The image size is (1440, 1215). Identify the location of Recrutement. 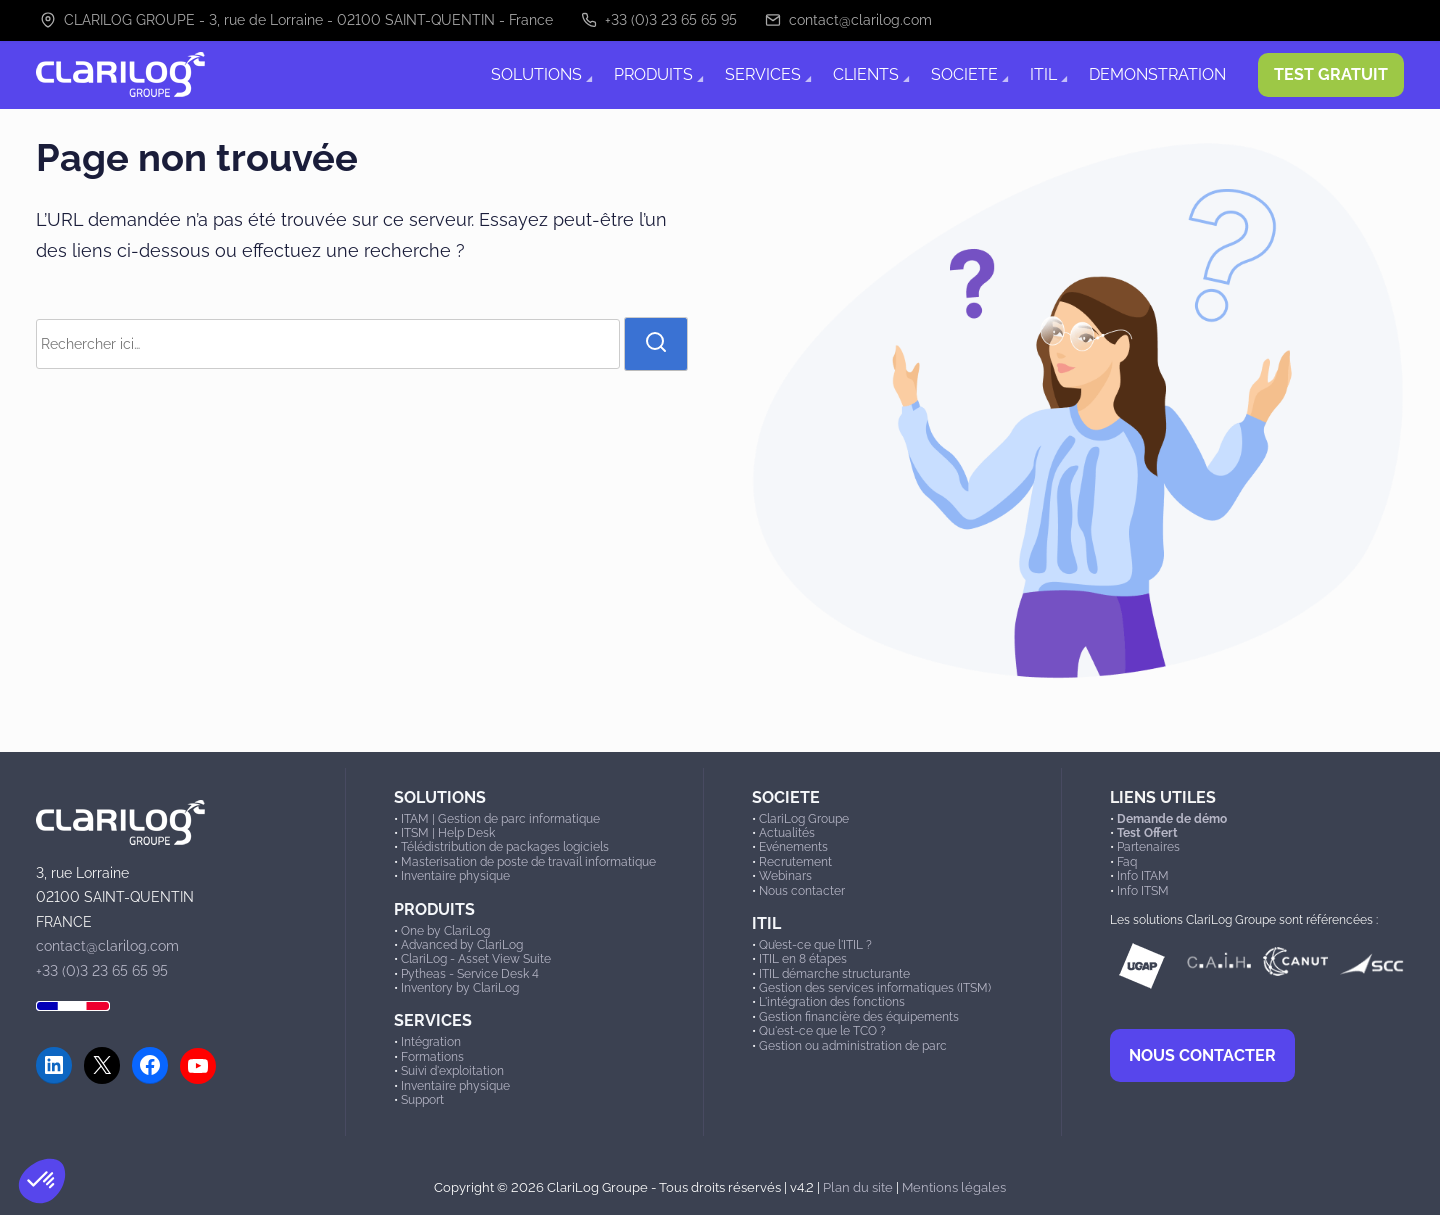
(795, 862).